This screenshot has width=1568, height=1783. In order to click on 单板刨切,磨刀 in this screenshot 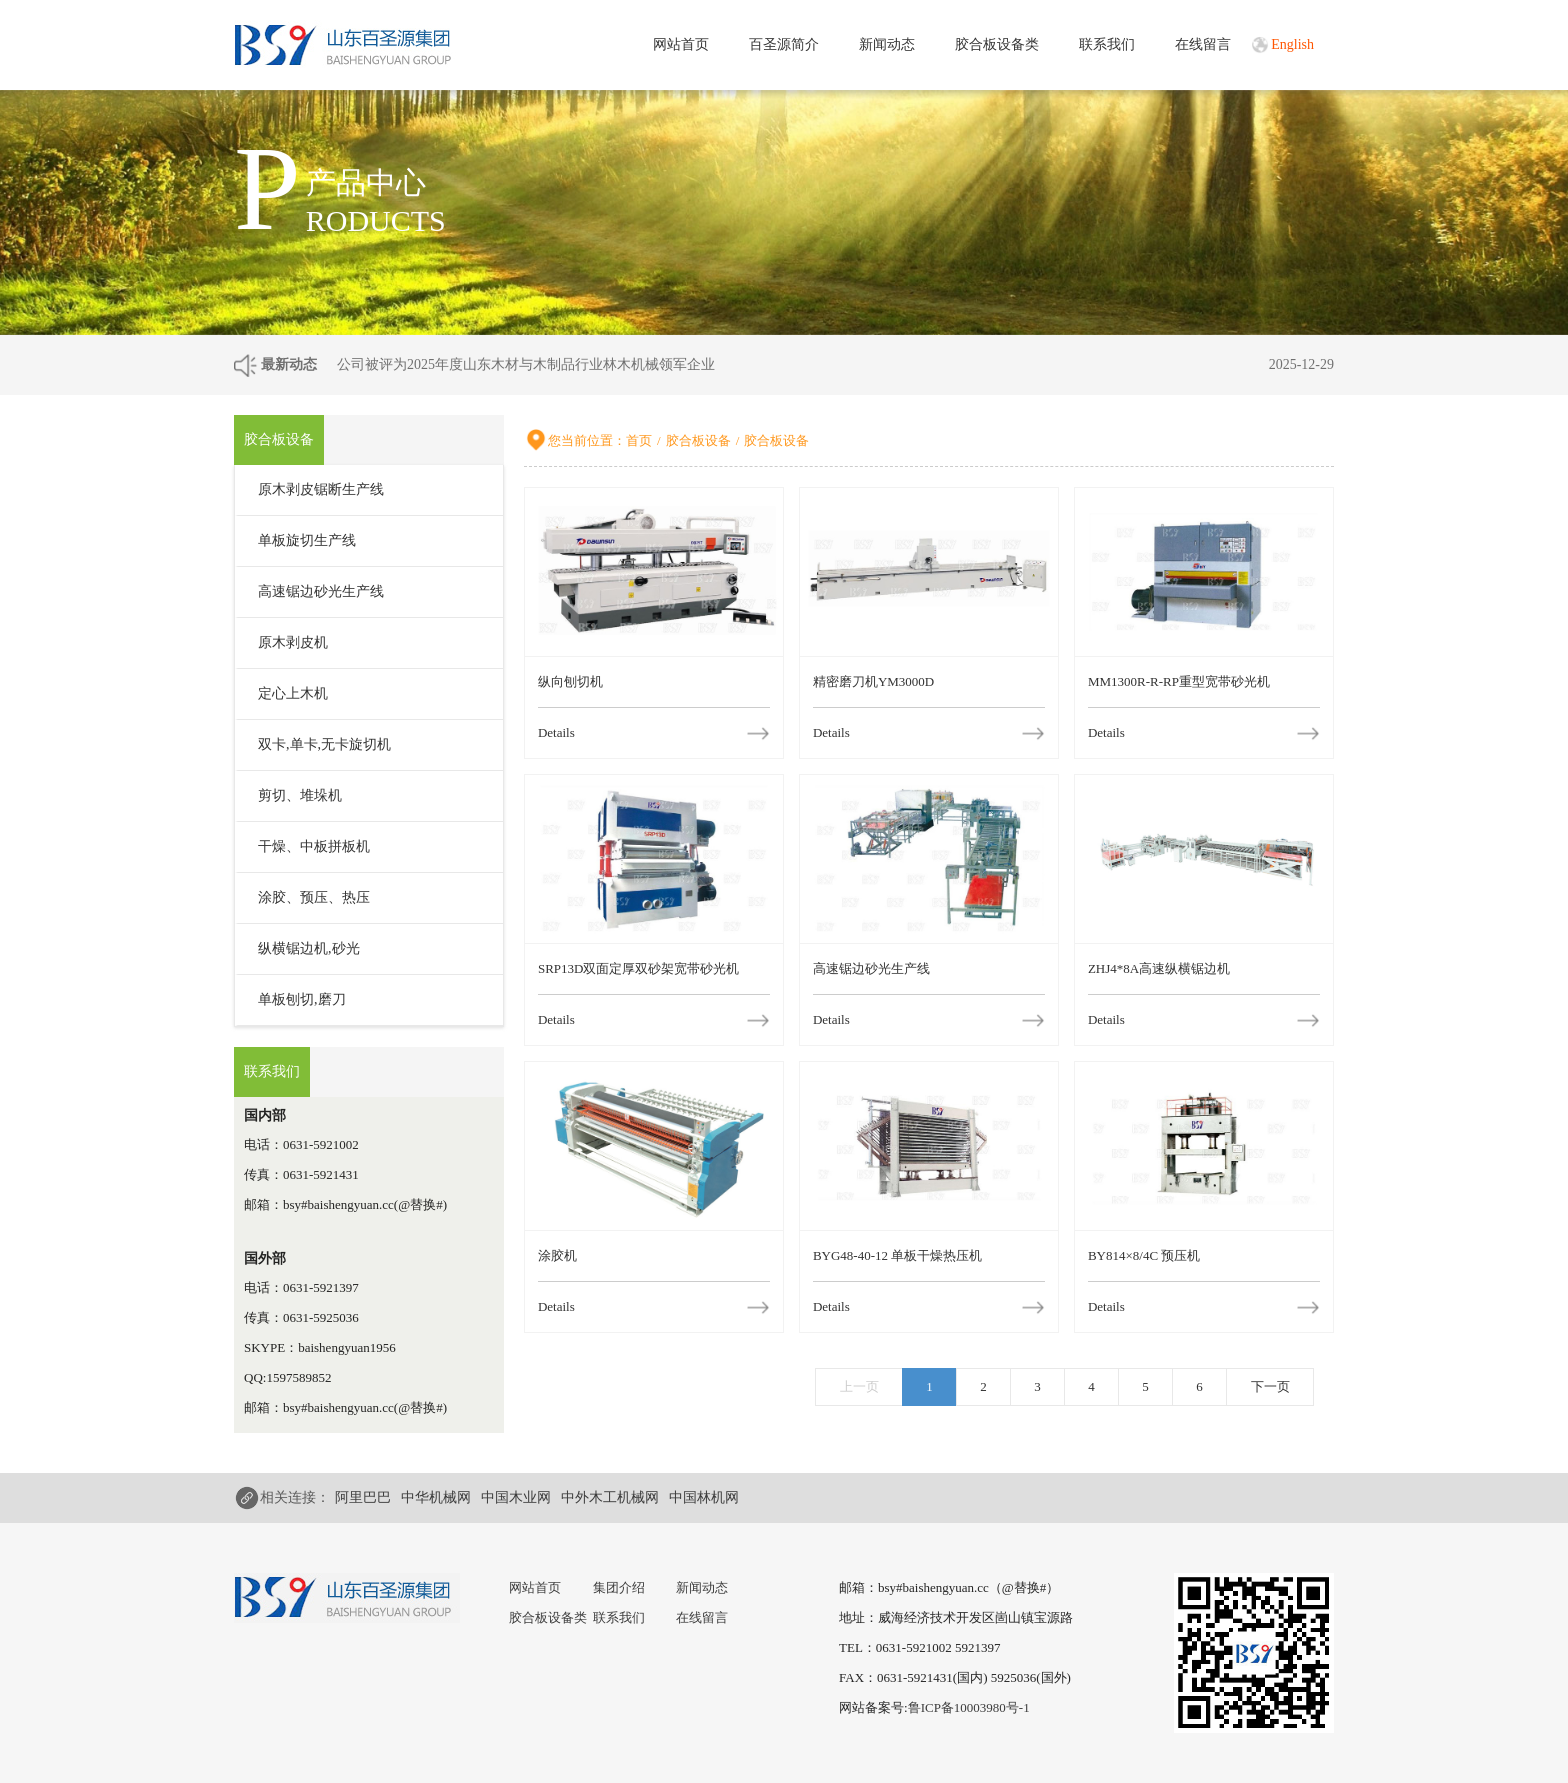, I will do `click(302, 999)`.